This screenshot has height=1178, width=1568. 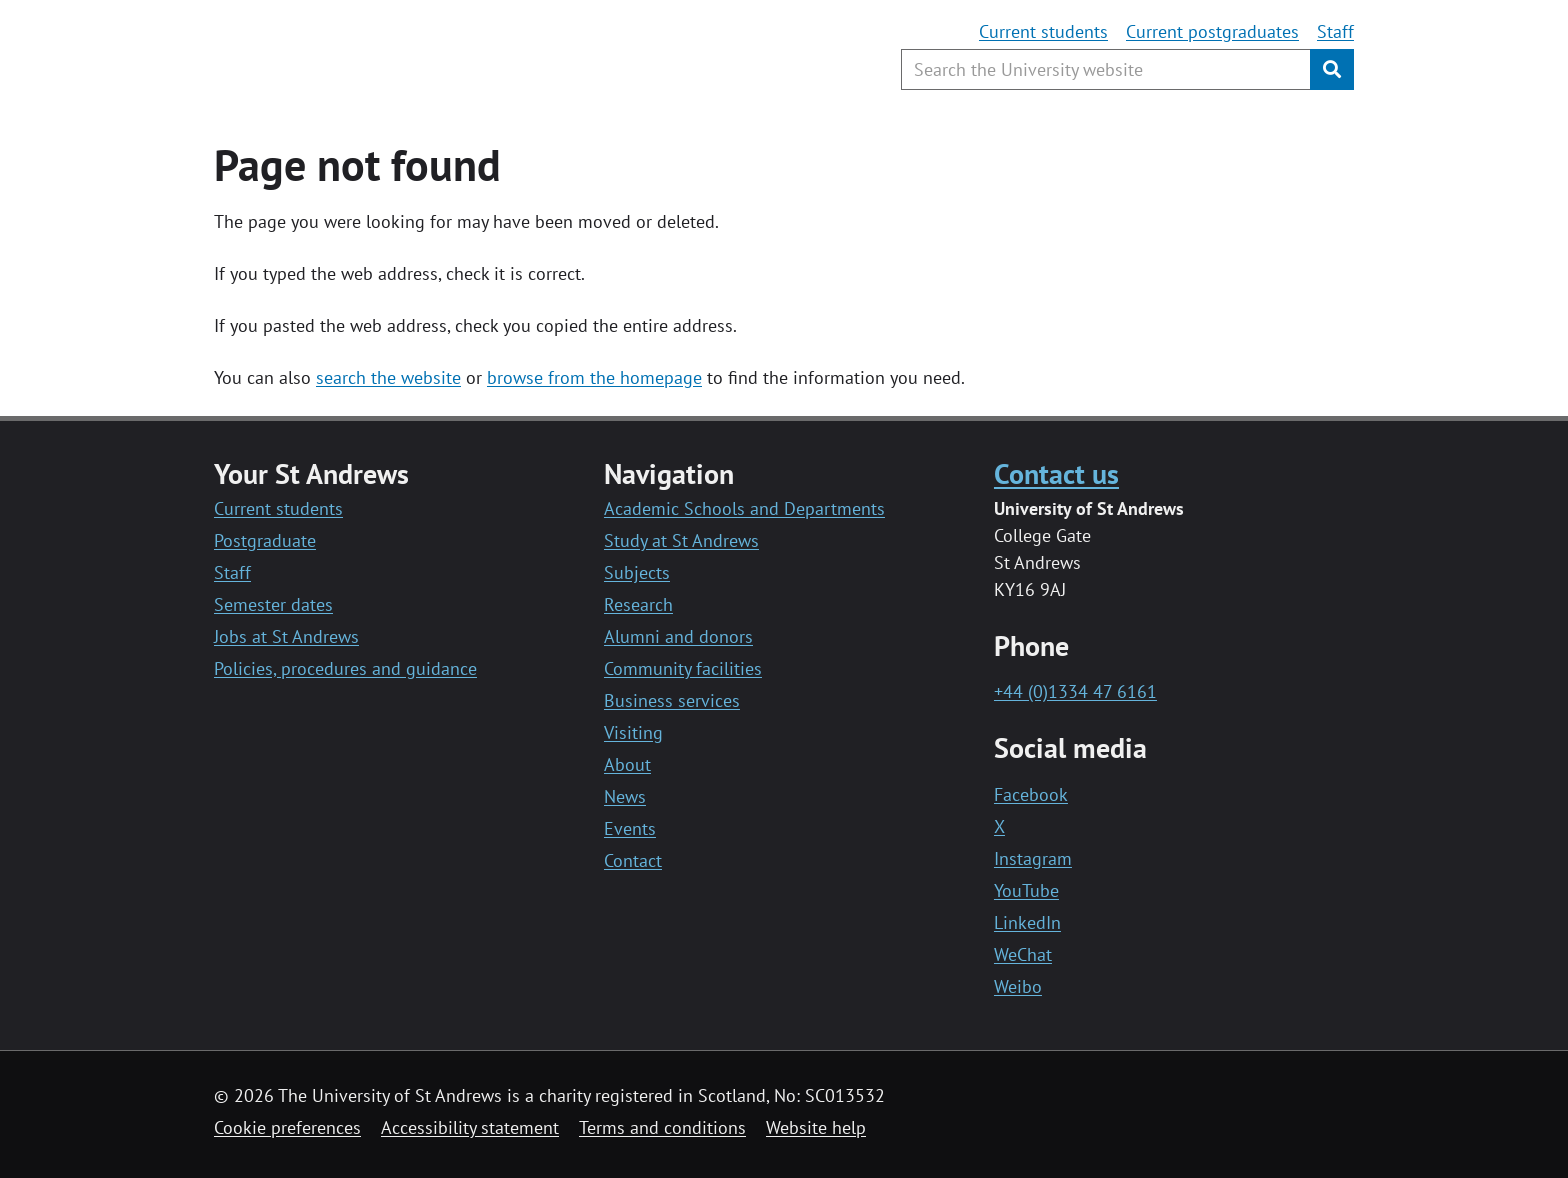 What do you see at coordinates (1026, 890) in the screenshot?
I see `YouTube` at bounding box center [1026, 890].